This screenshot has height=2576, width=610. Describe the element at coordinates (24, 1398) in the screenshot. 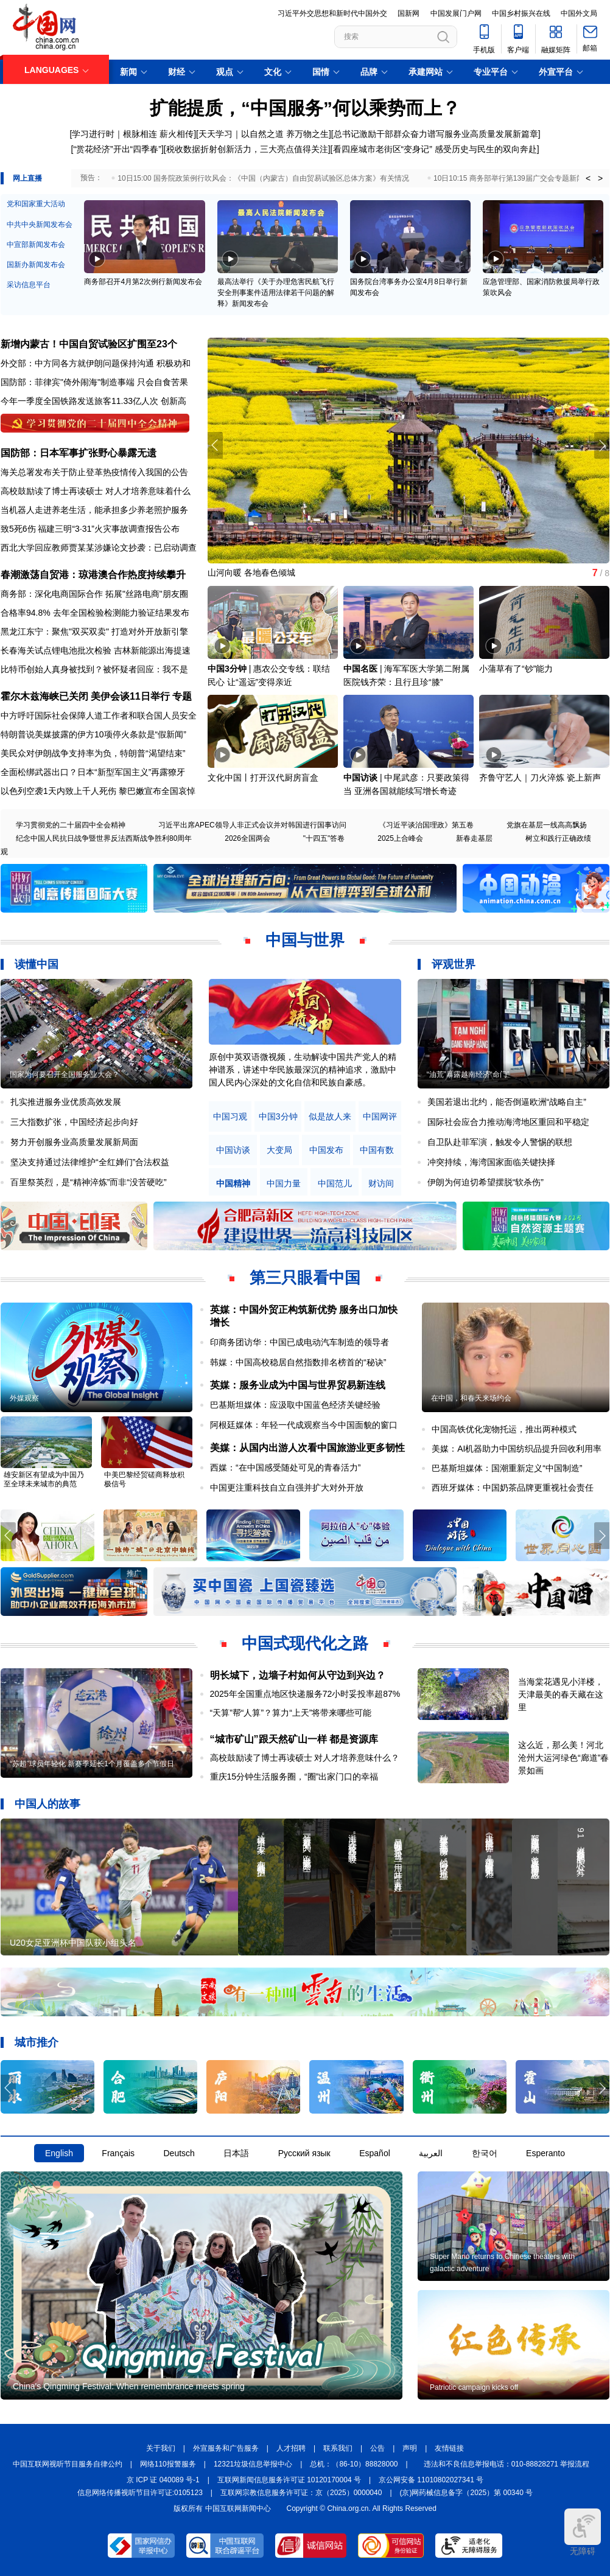

I see `外媒观察` at that location.